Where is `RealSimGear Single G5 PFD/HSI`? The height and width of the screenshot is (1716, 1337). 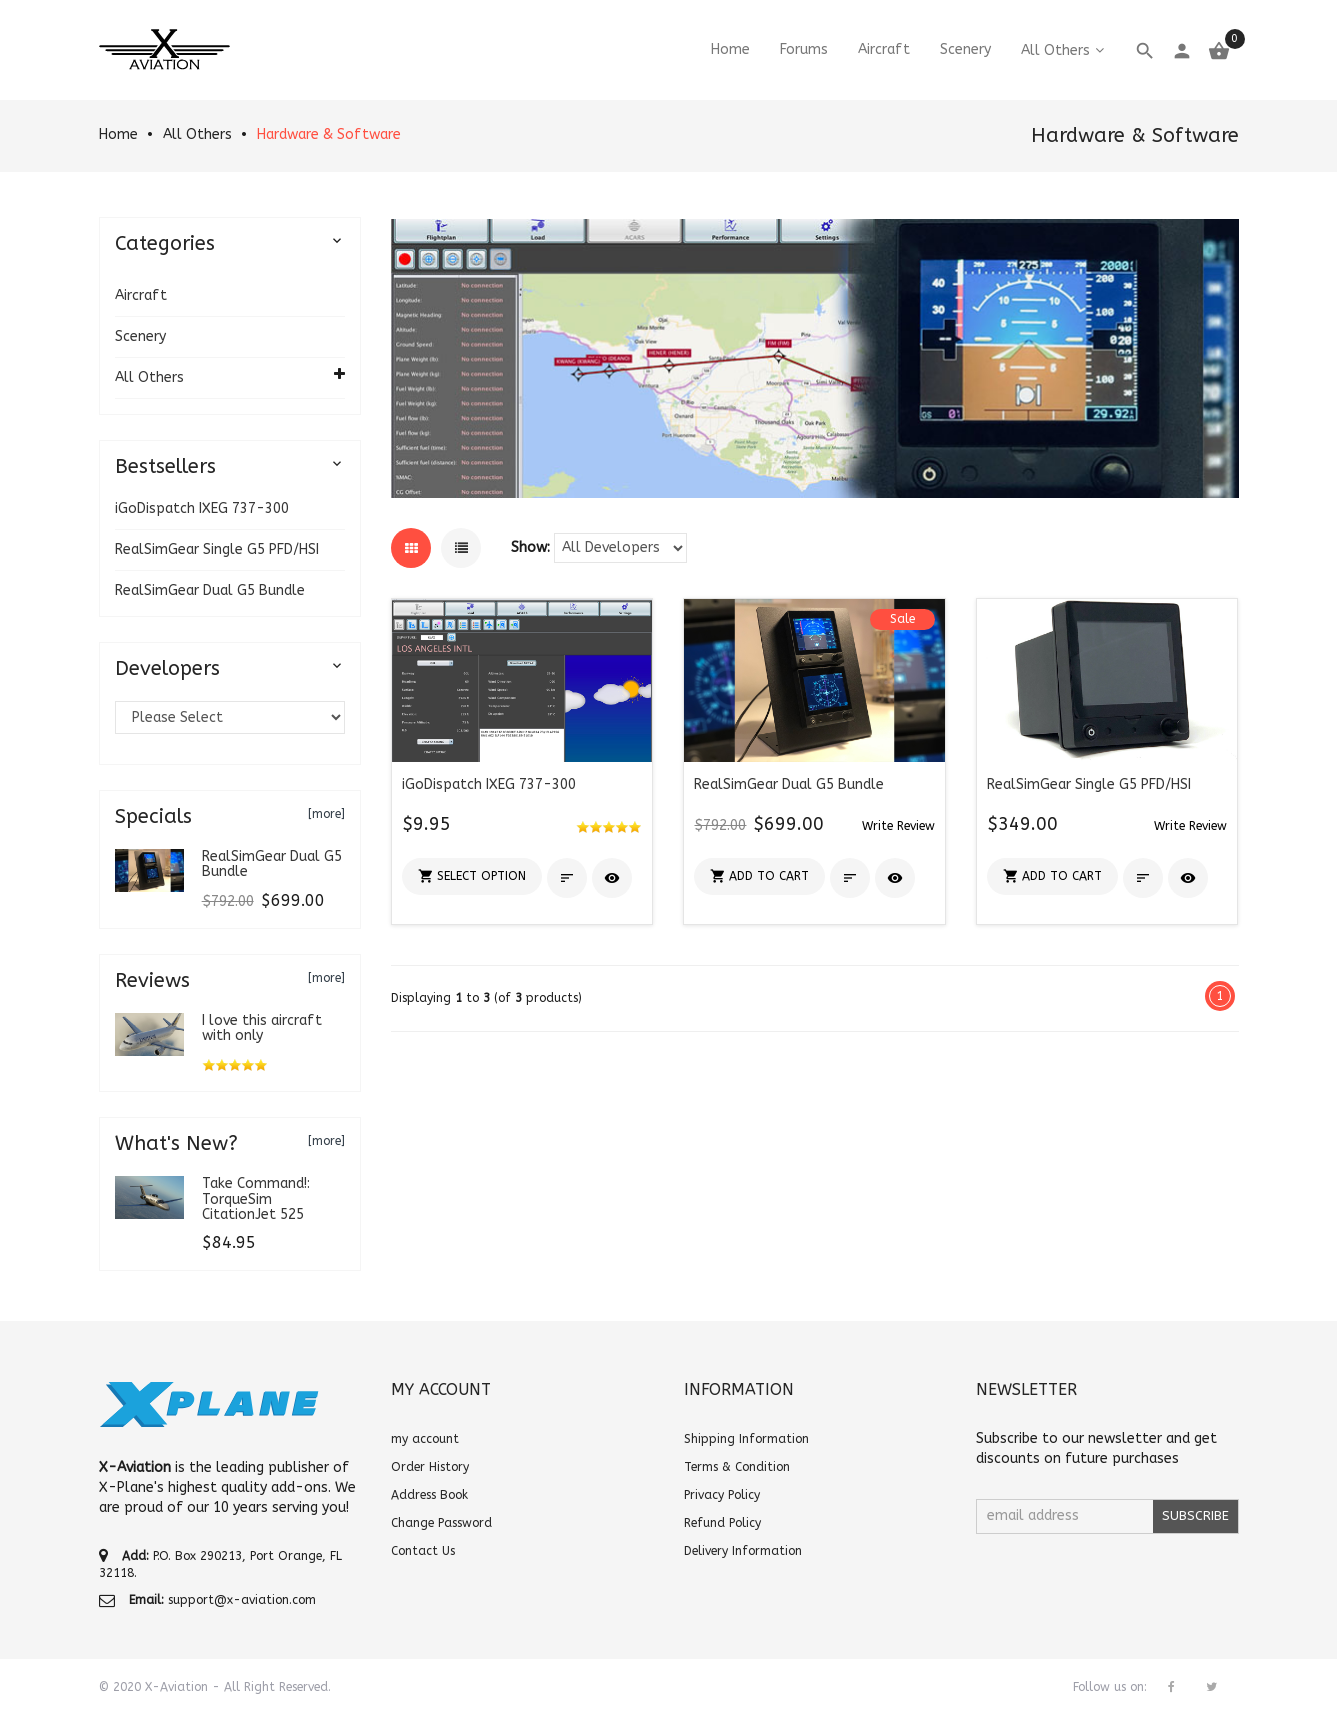 RealSimGear Single G5 PFD/HSI is located at coordinates (217, 549).